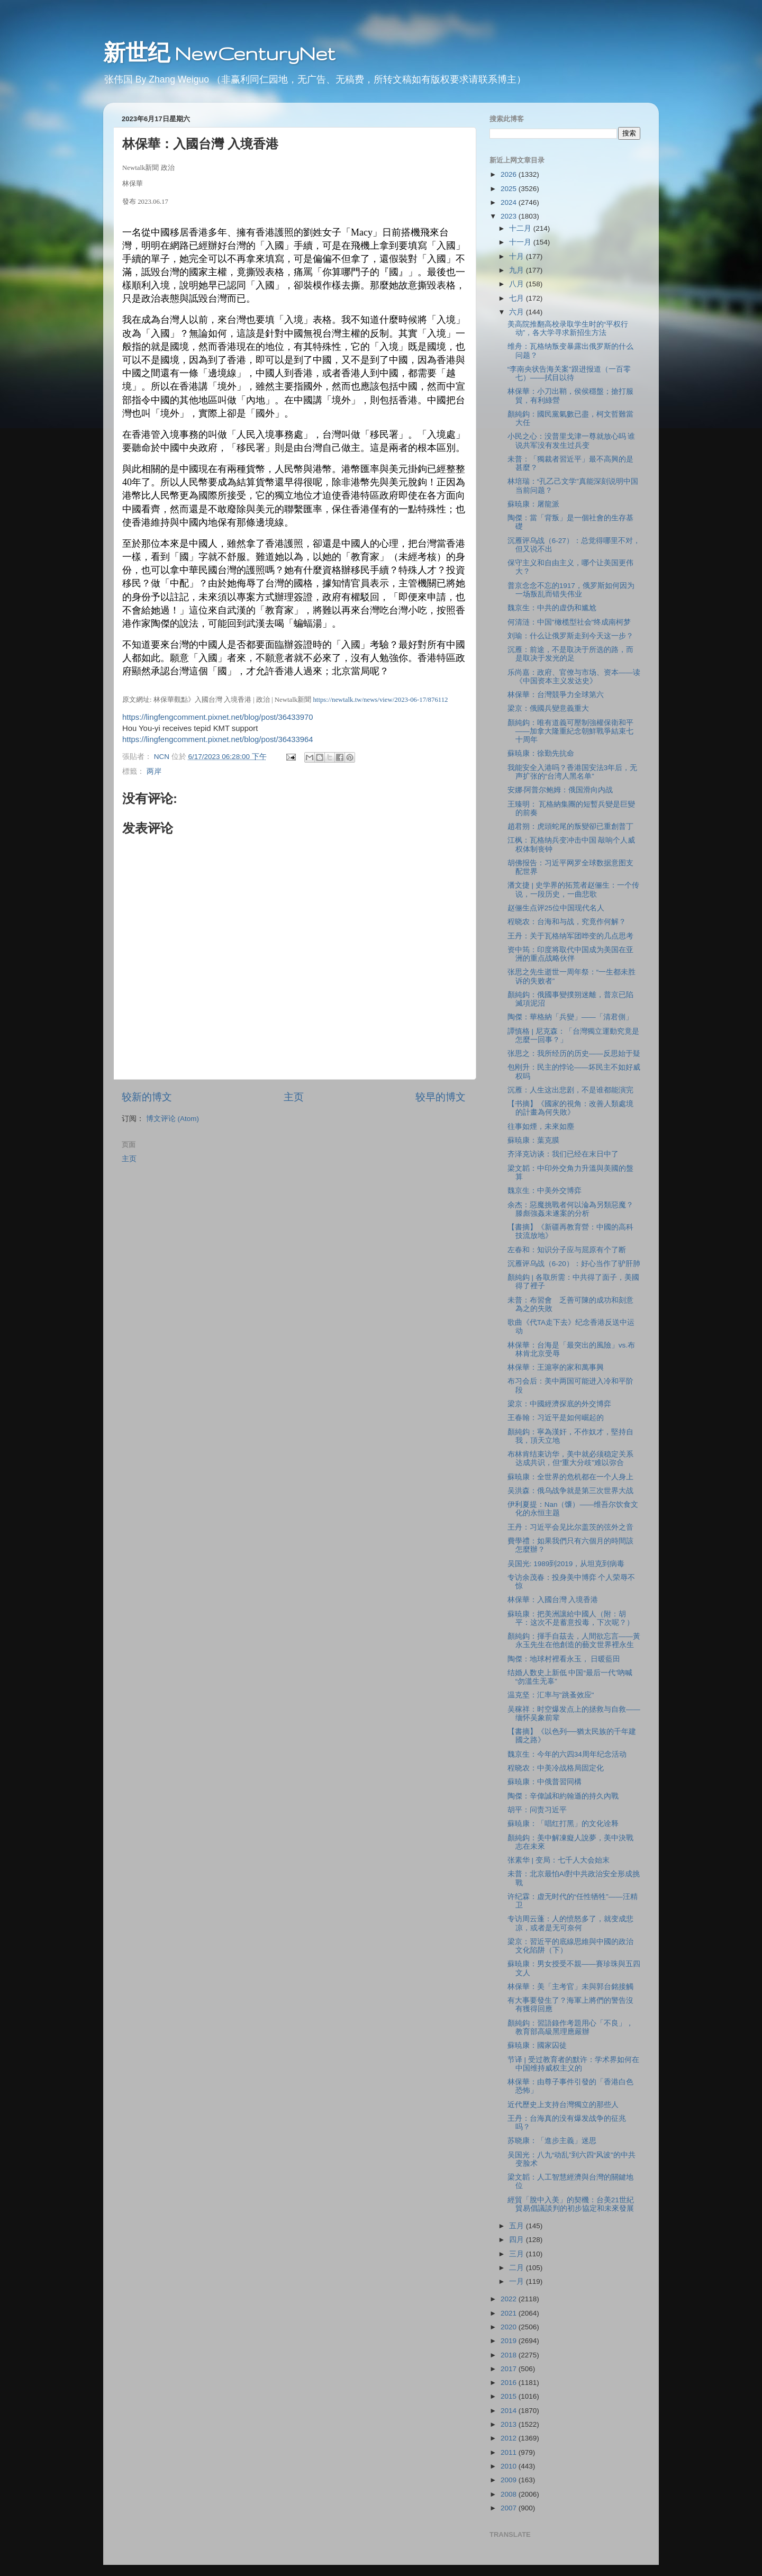 The image size is (762, 2576). What do you see at coordinates (510, 216) in the screenshot?
I see `2023` at bounding box center [510, 216].